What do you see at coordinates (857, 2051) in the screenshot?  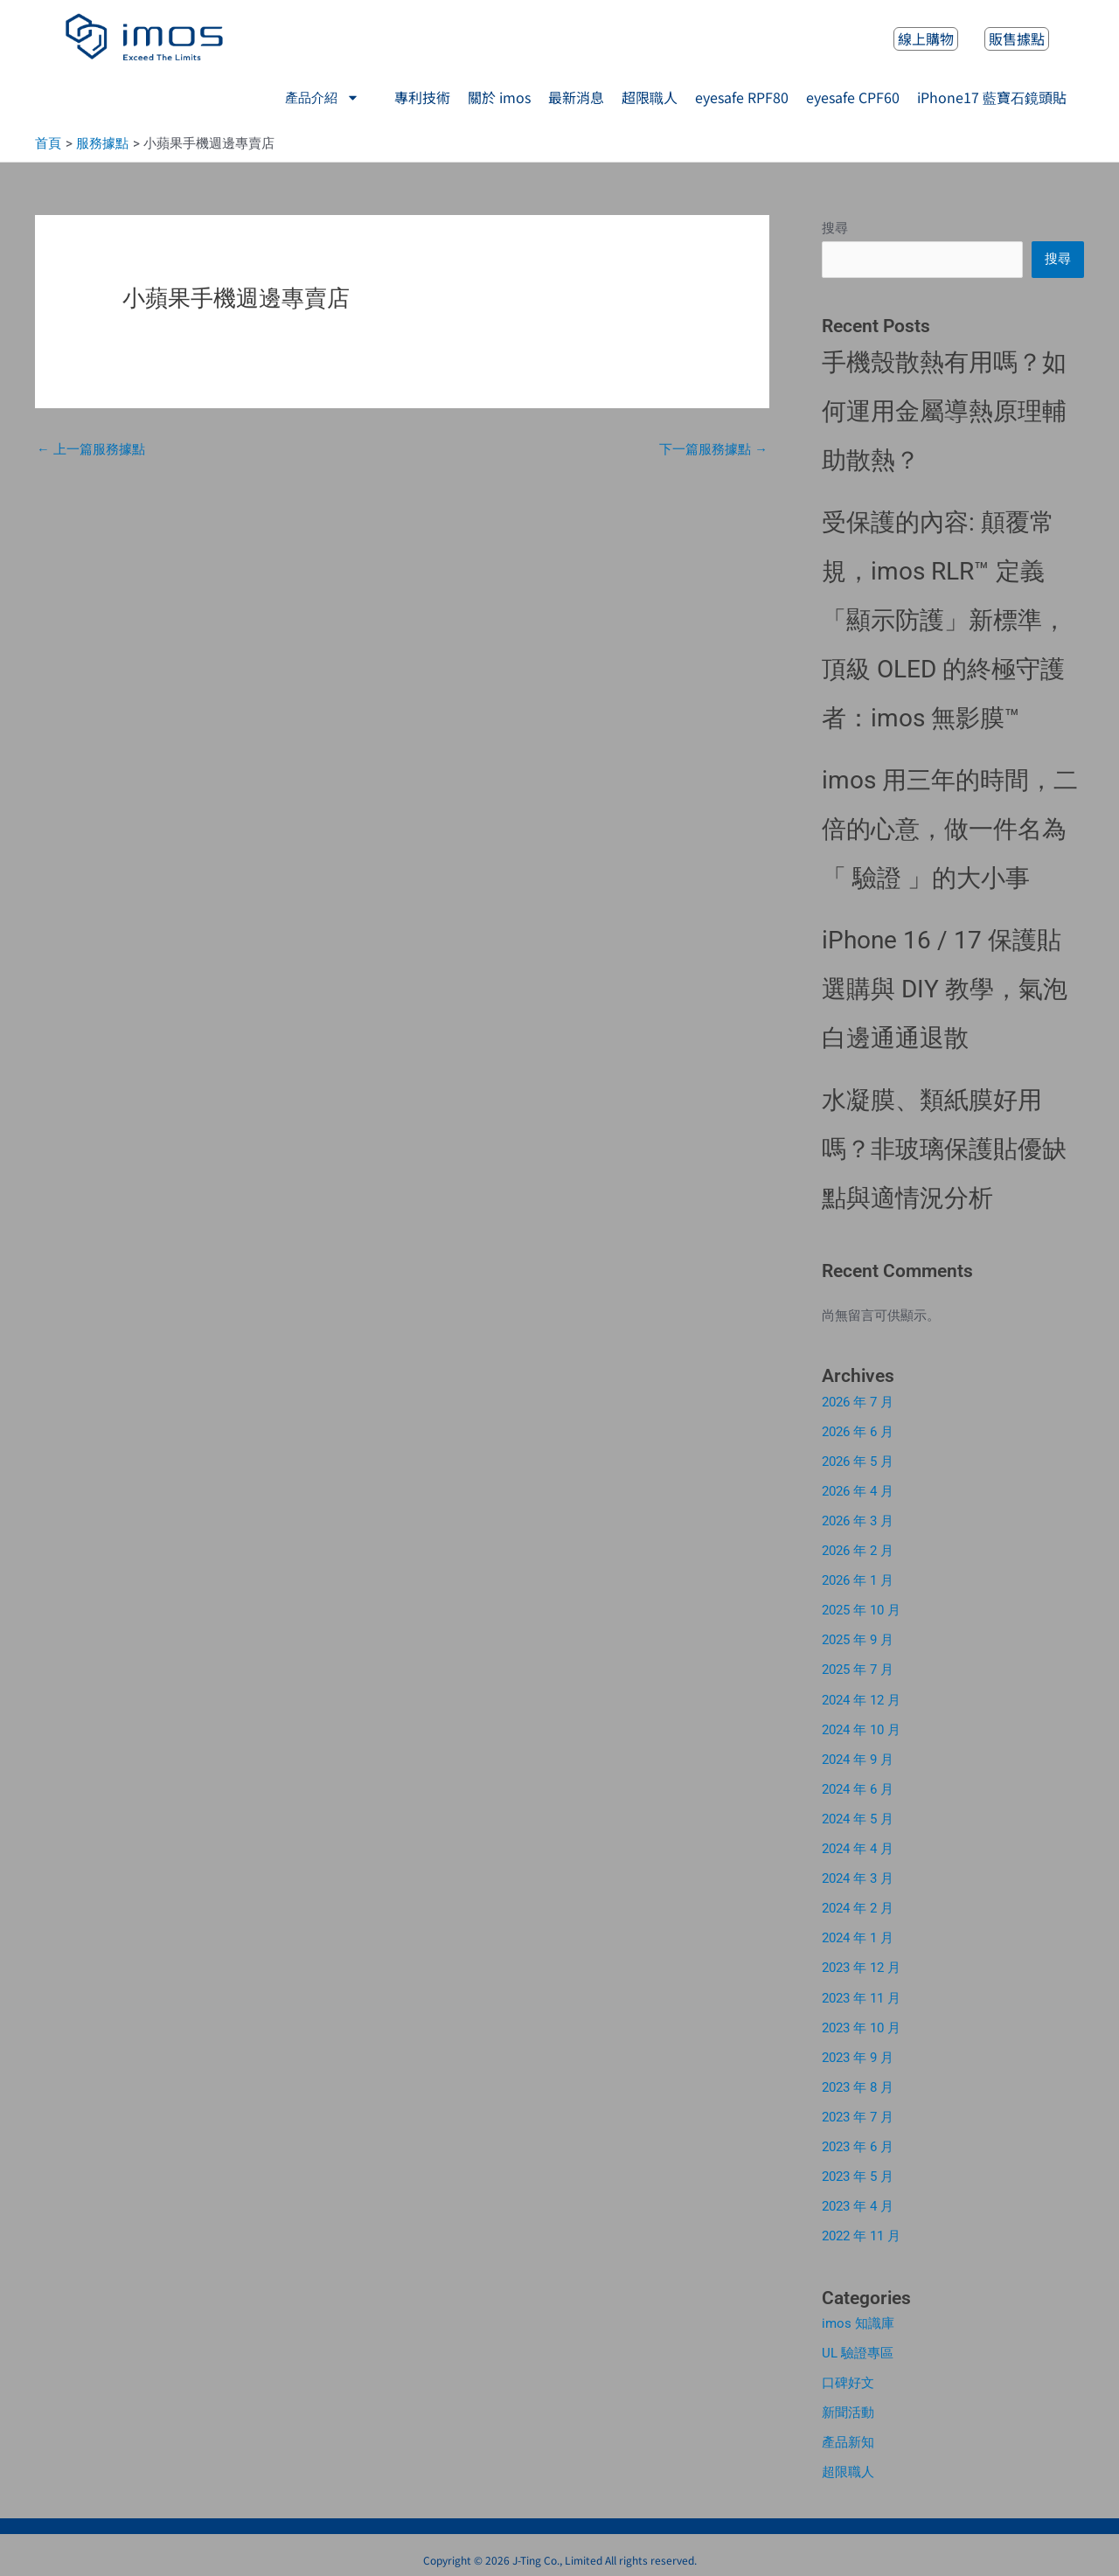 I see `2023 年 9 月` at bounding box center [857, 2051].